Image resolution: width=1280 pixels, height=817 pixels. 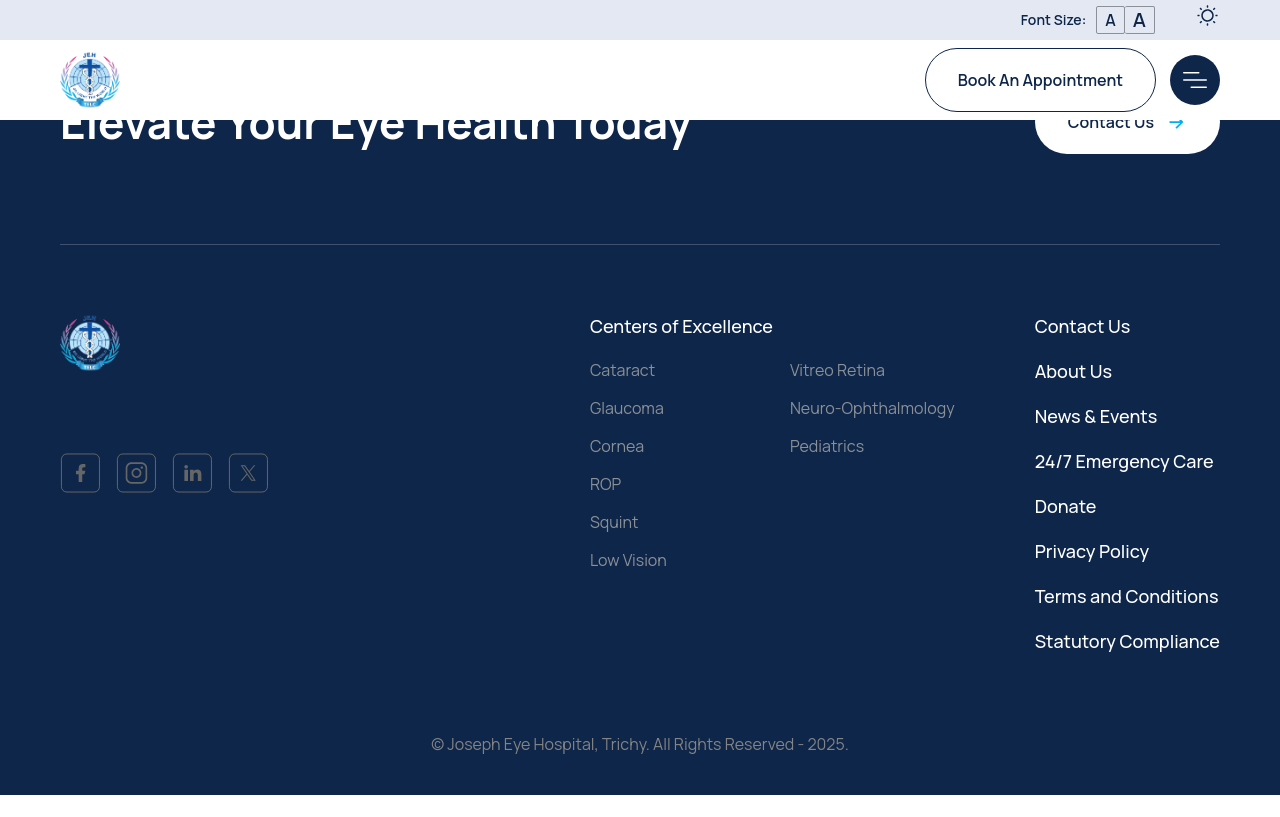 I want to click on Book An Appointment, so click(x=1040, y=80).